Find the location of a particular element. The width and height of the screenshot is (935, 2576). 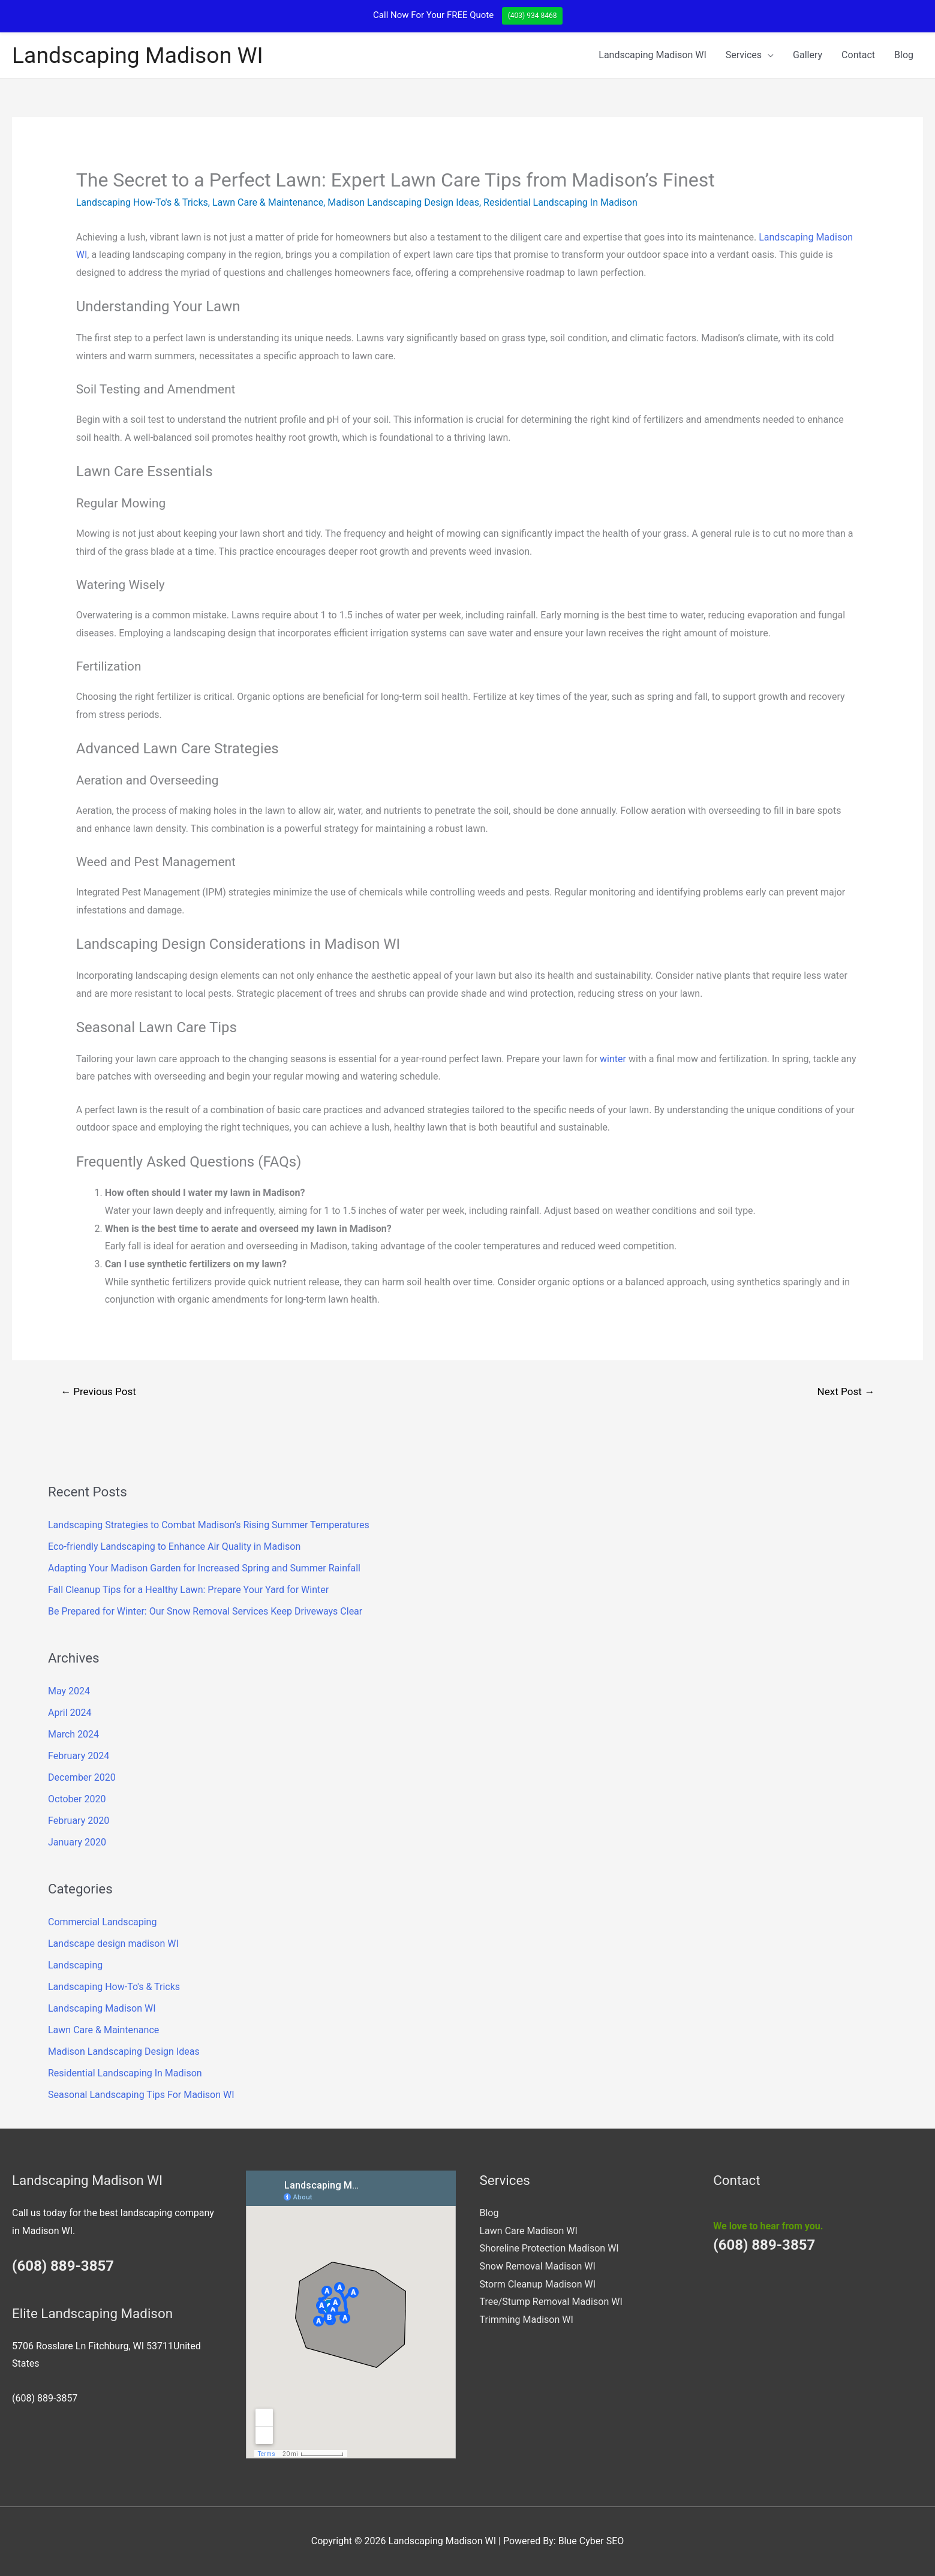

Snow Removal Madison WI is located at coordinates (538, 2266).